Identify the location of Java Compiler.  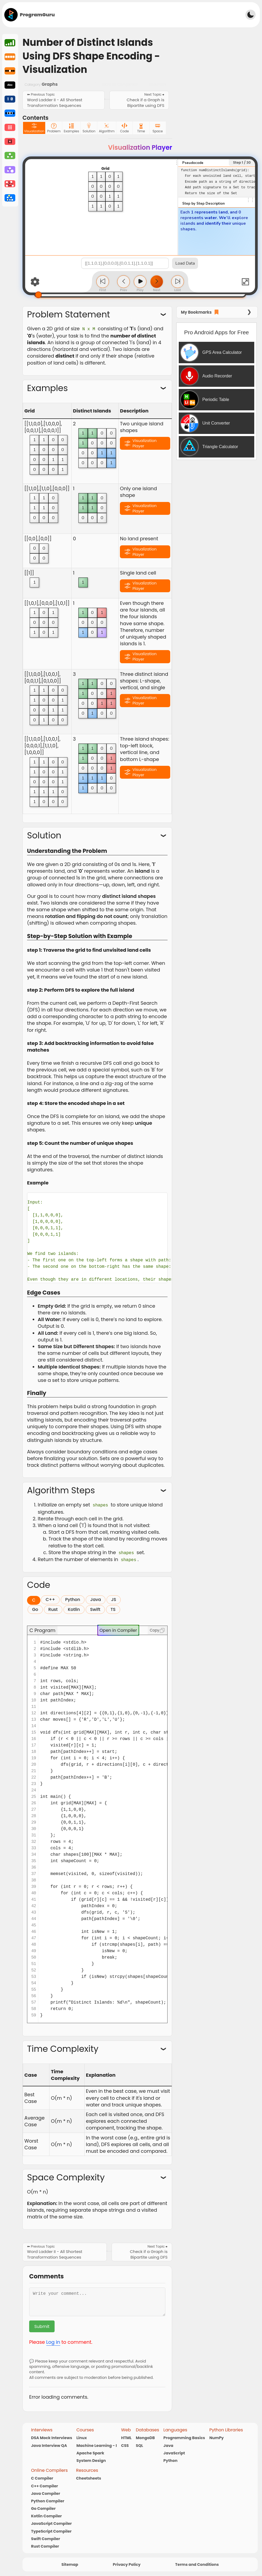
(45, 2492).